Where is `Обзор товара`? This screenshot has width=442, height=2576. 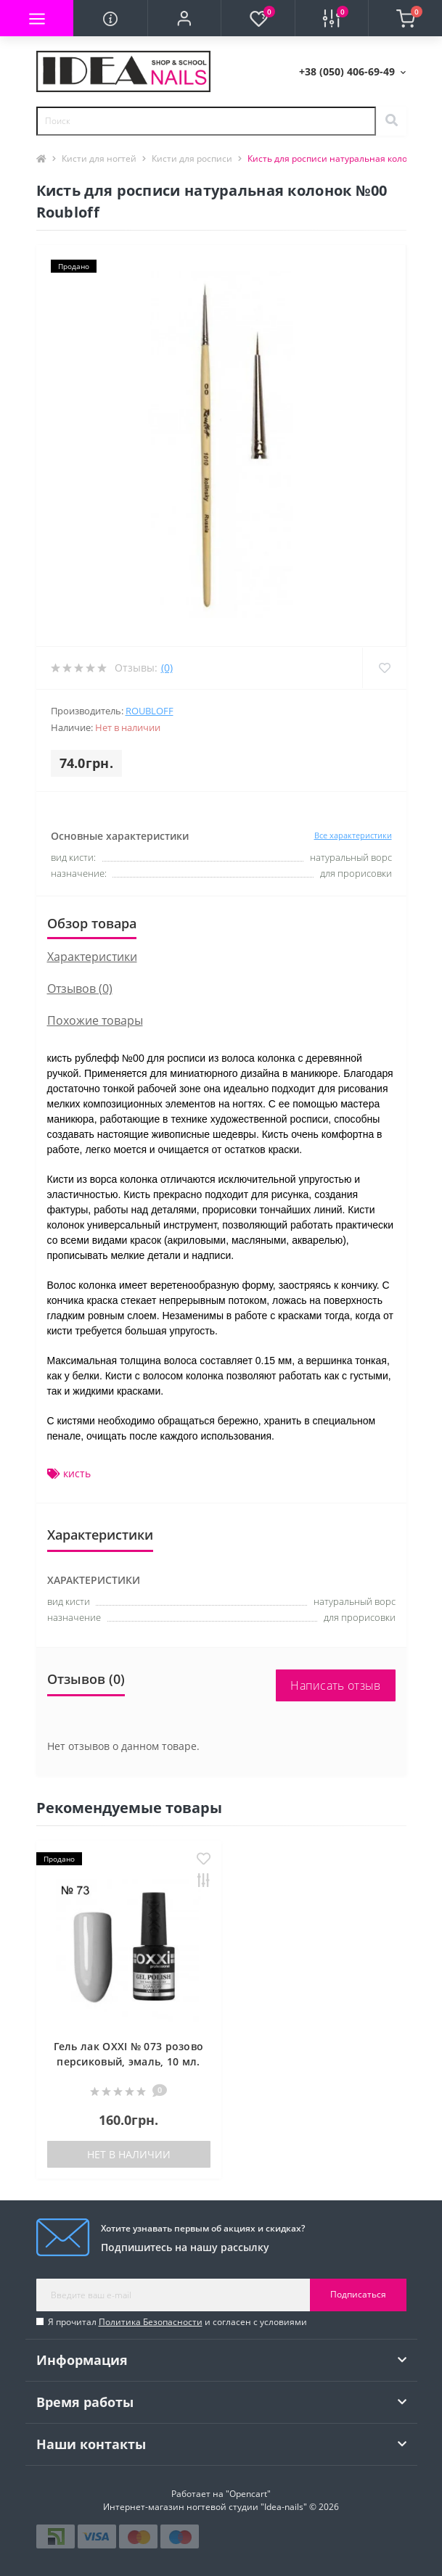 Обзор товара is located at coordinates (91, 923).